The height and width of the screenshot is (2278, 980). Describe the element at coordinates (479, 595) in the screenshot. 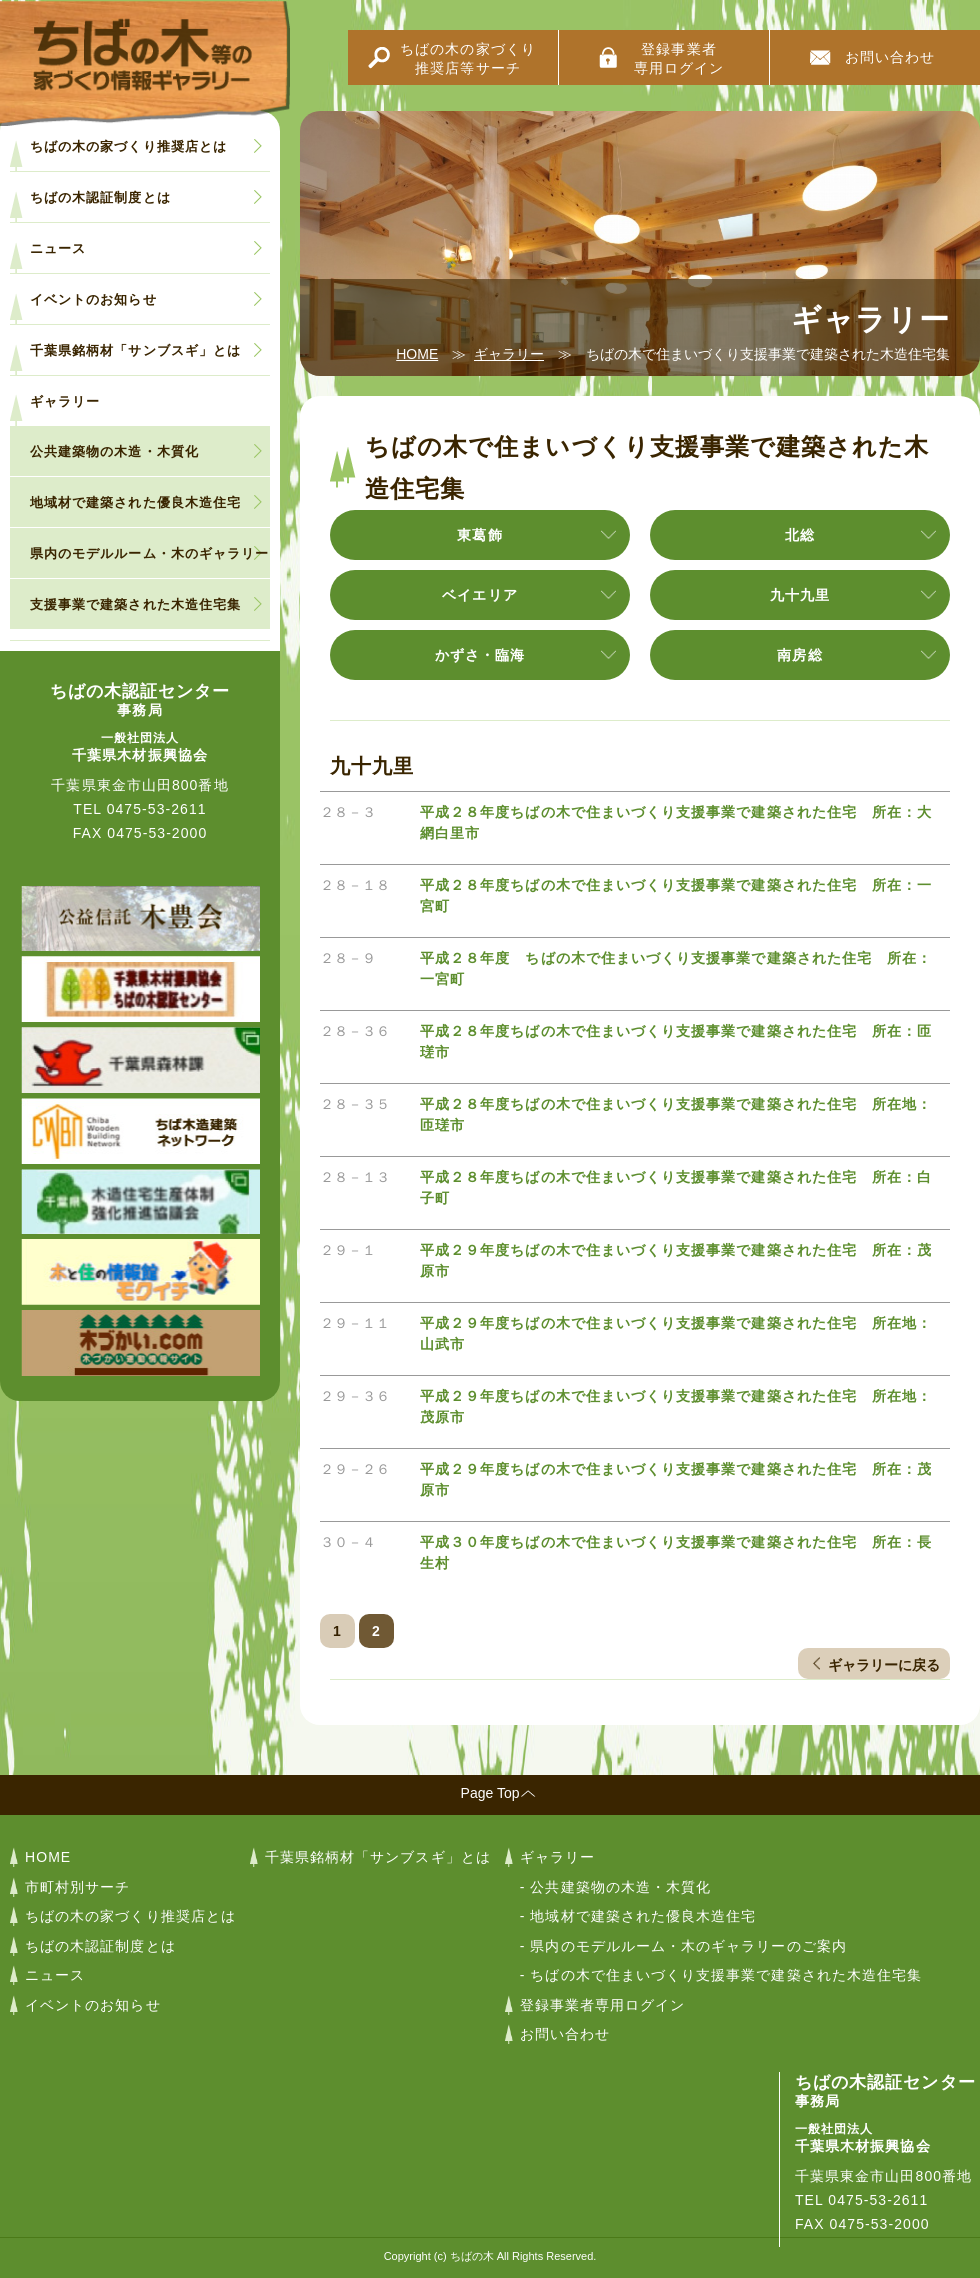

I see `ベイエリア` at that location.